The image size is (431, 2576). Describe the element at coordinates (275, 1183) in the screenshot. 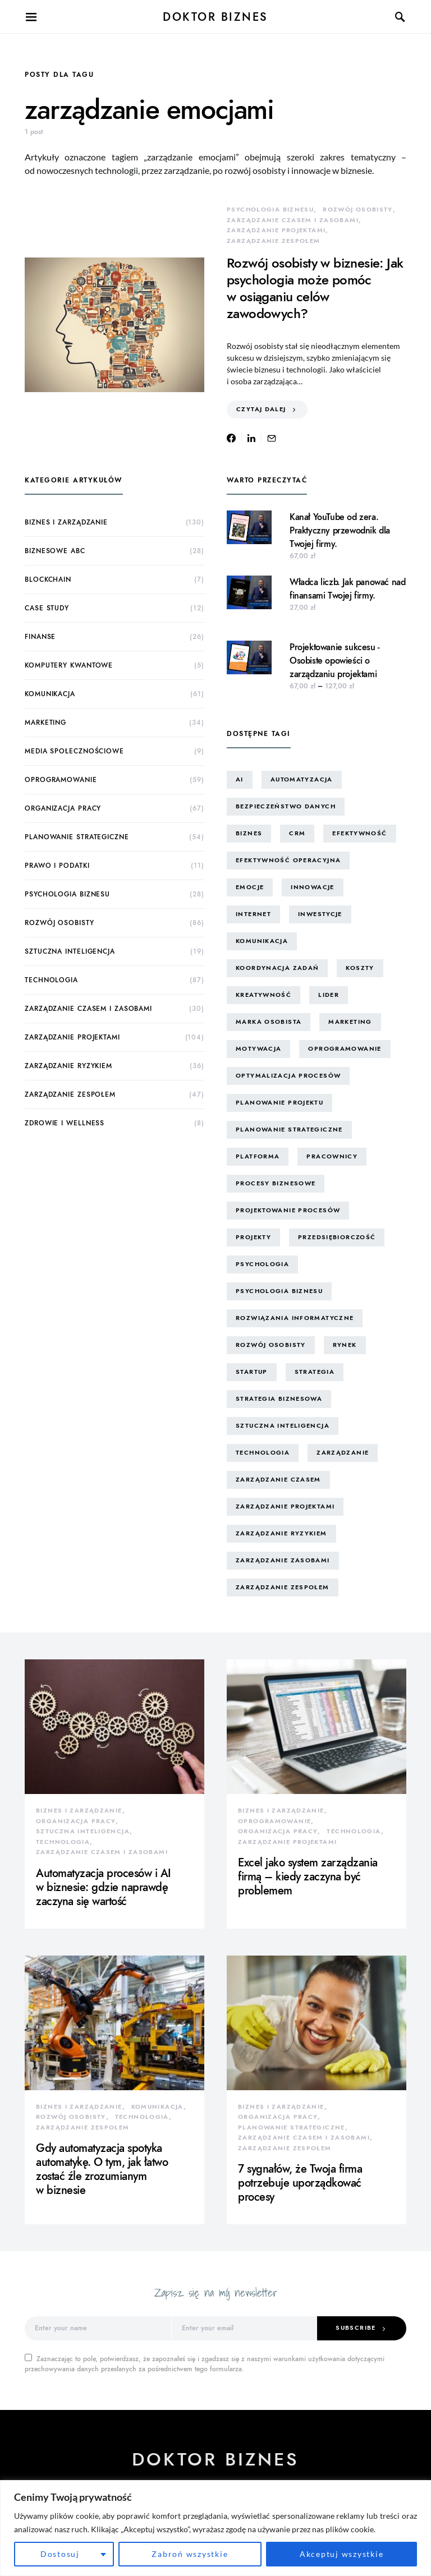

I see `procesy biznesowe [procesy biznesowe (8 elementów)]` at that location.